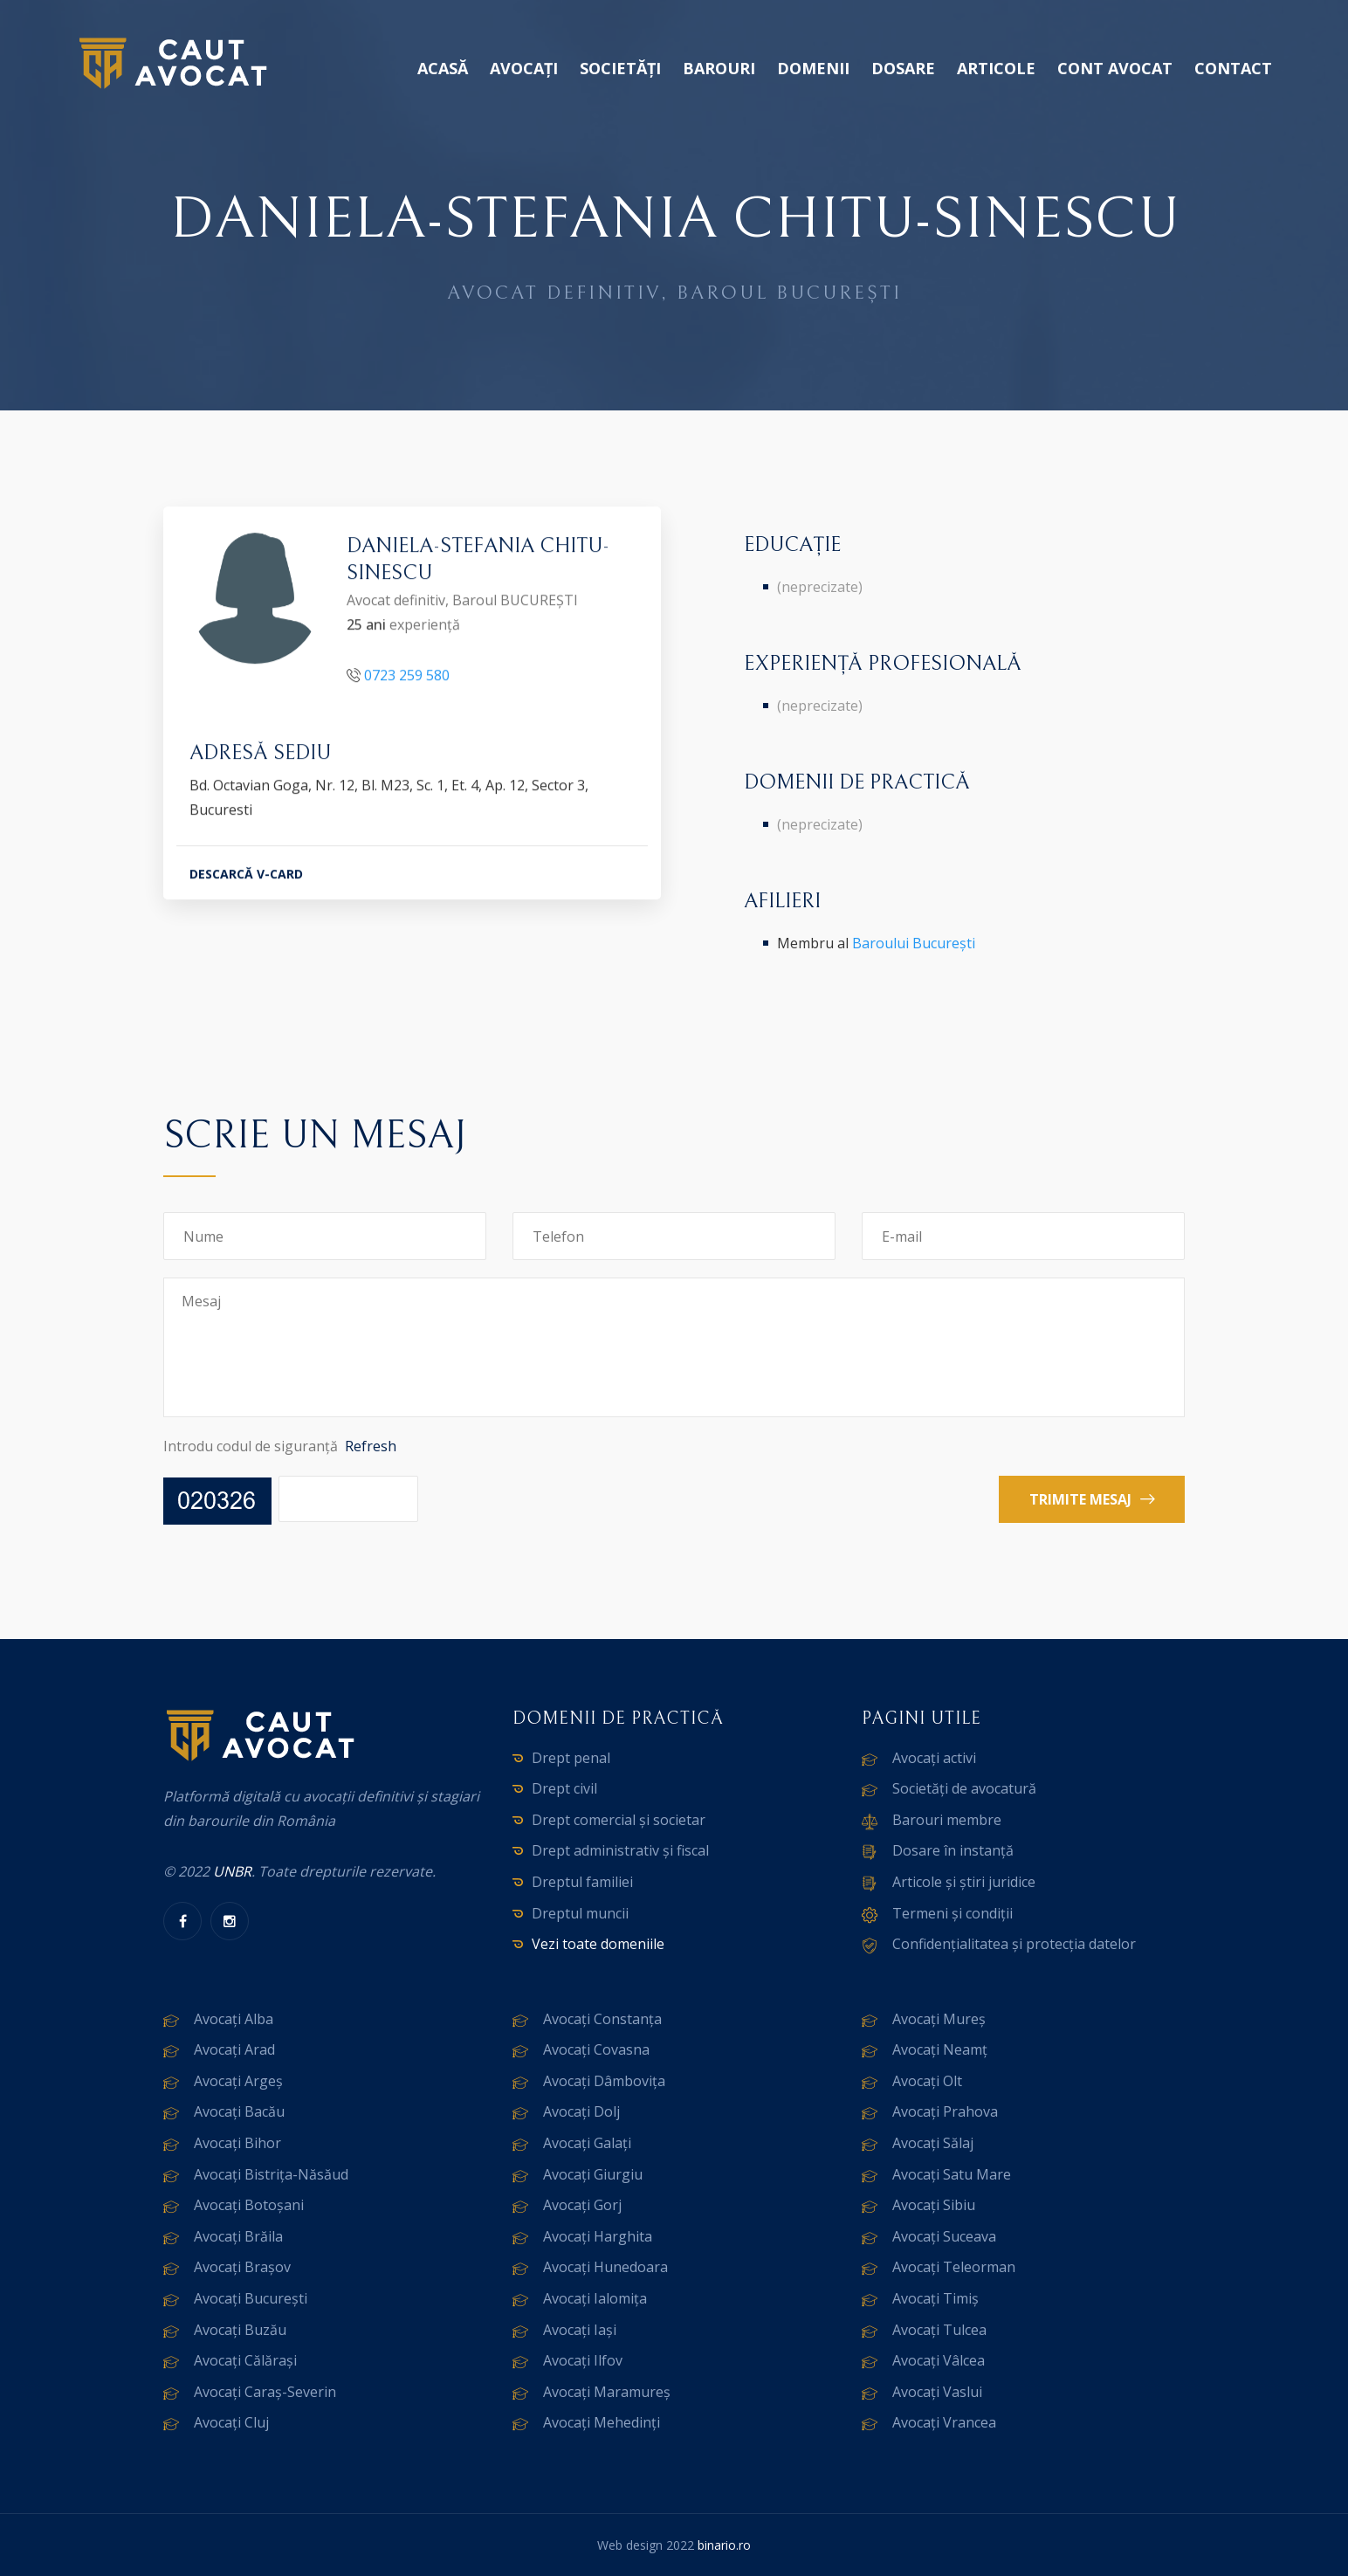 This screenshot has height=2576, width=1348. What do you see at coordinates (231, 2422) in the screenshot?
I see `Avocați Cluj` at bounding box center [231, 2422].